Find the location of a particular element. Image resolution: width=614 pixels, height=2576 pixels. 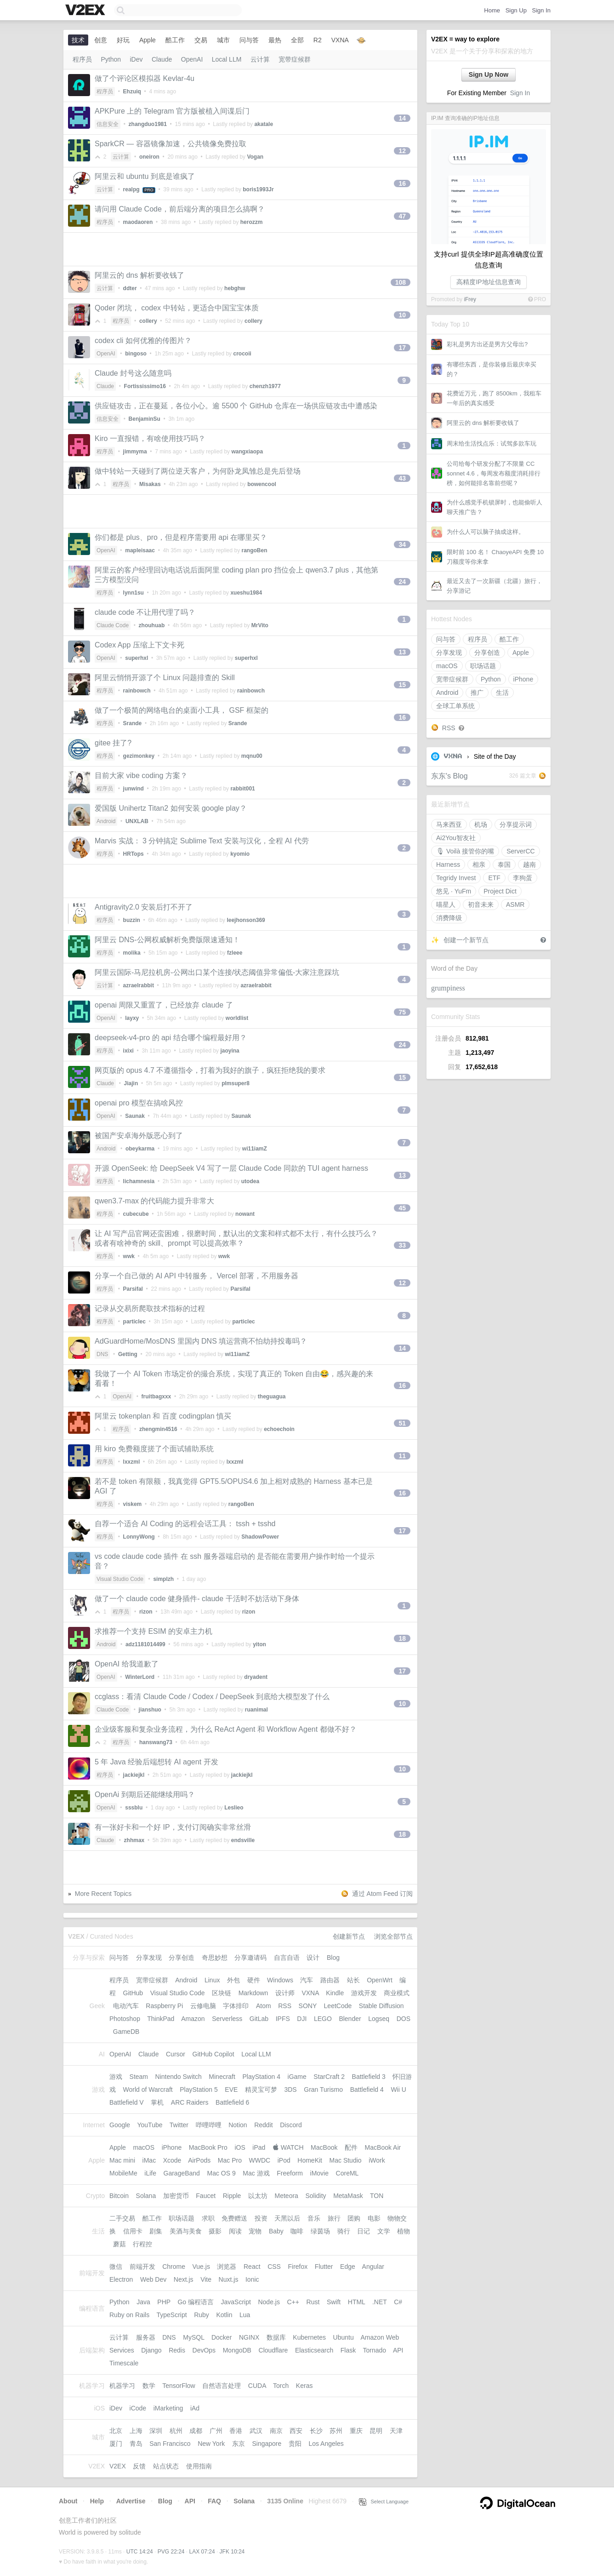

GitLab is located at coordinates (259, 2018).